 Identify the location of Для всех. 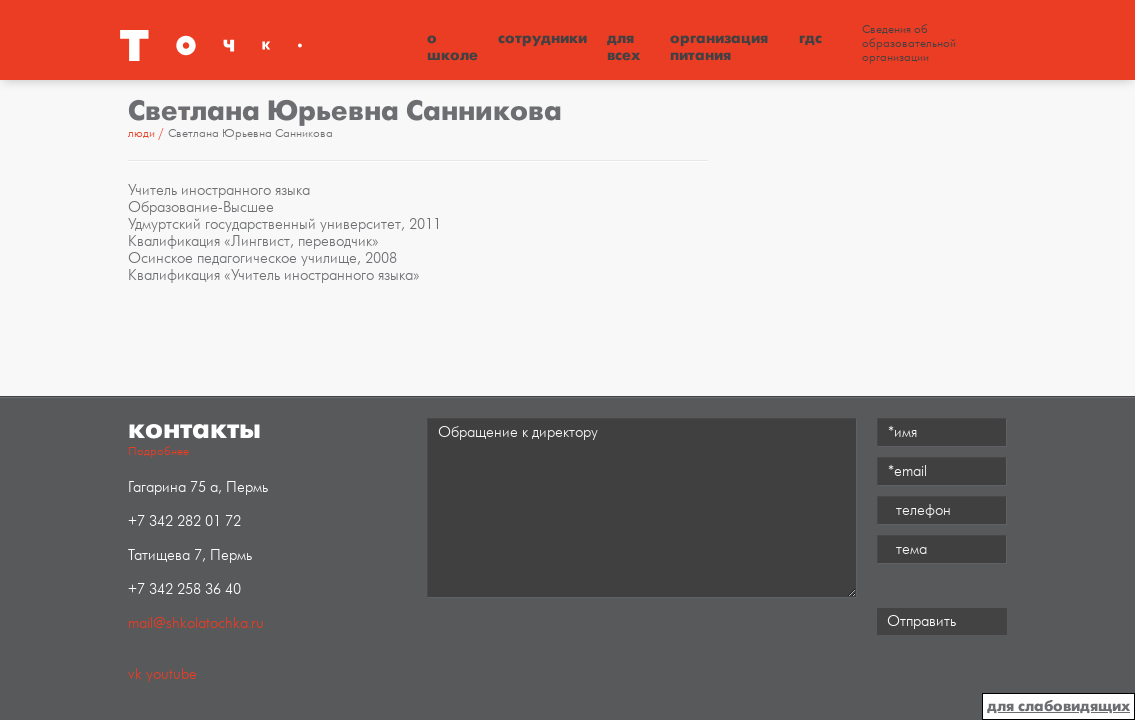
(623, 46).